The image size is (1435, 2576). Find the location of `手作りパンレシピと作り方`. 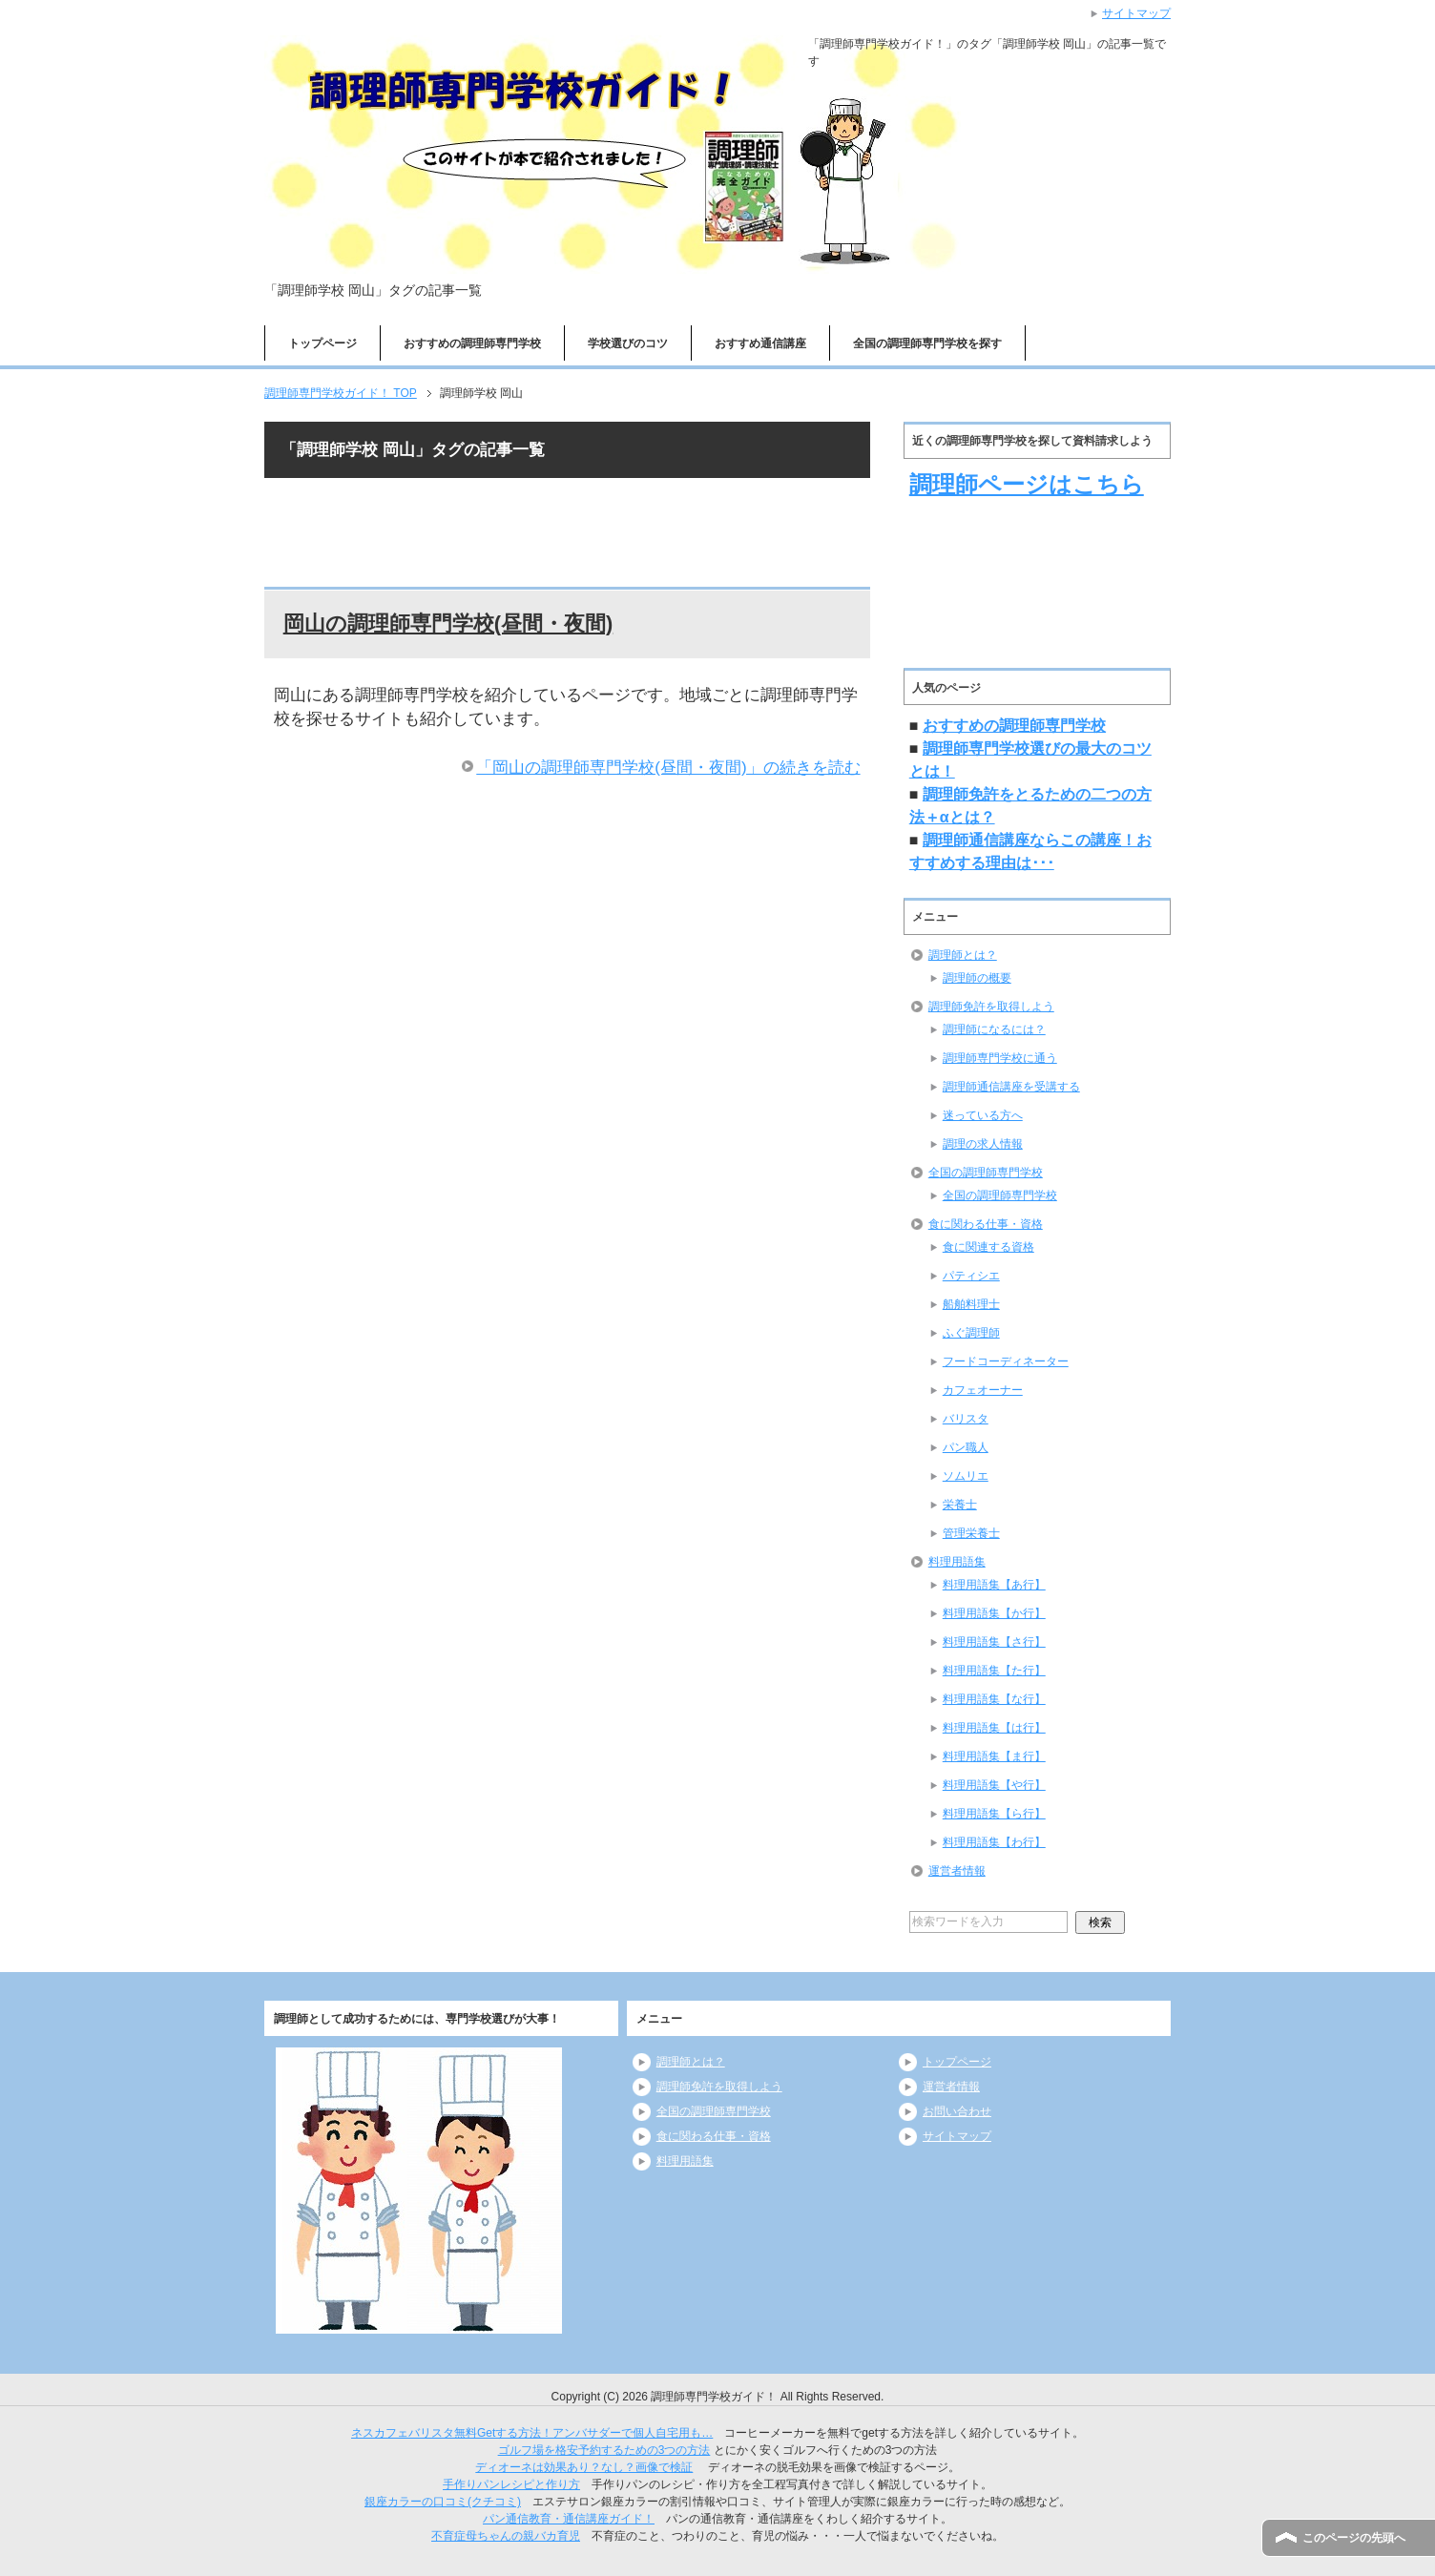

手作りパンレシピと作り方 is located at coordinates (511, 2484).